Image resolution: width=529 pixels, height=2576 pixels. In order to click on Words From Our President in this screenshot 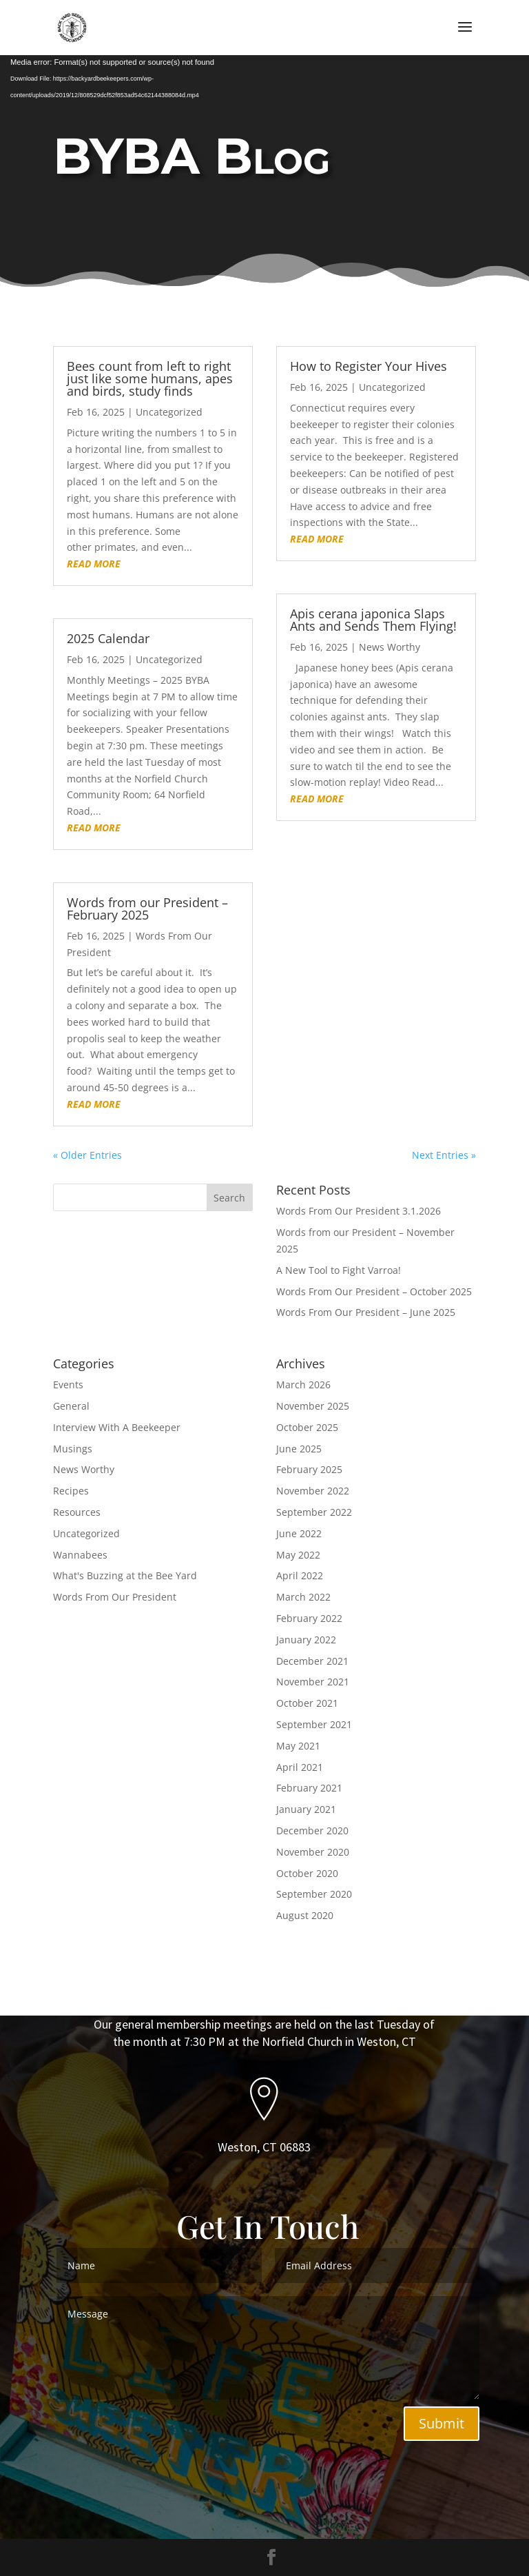, I will do `click(114, 1596)`.